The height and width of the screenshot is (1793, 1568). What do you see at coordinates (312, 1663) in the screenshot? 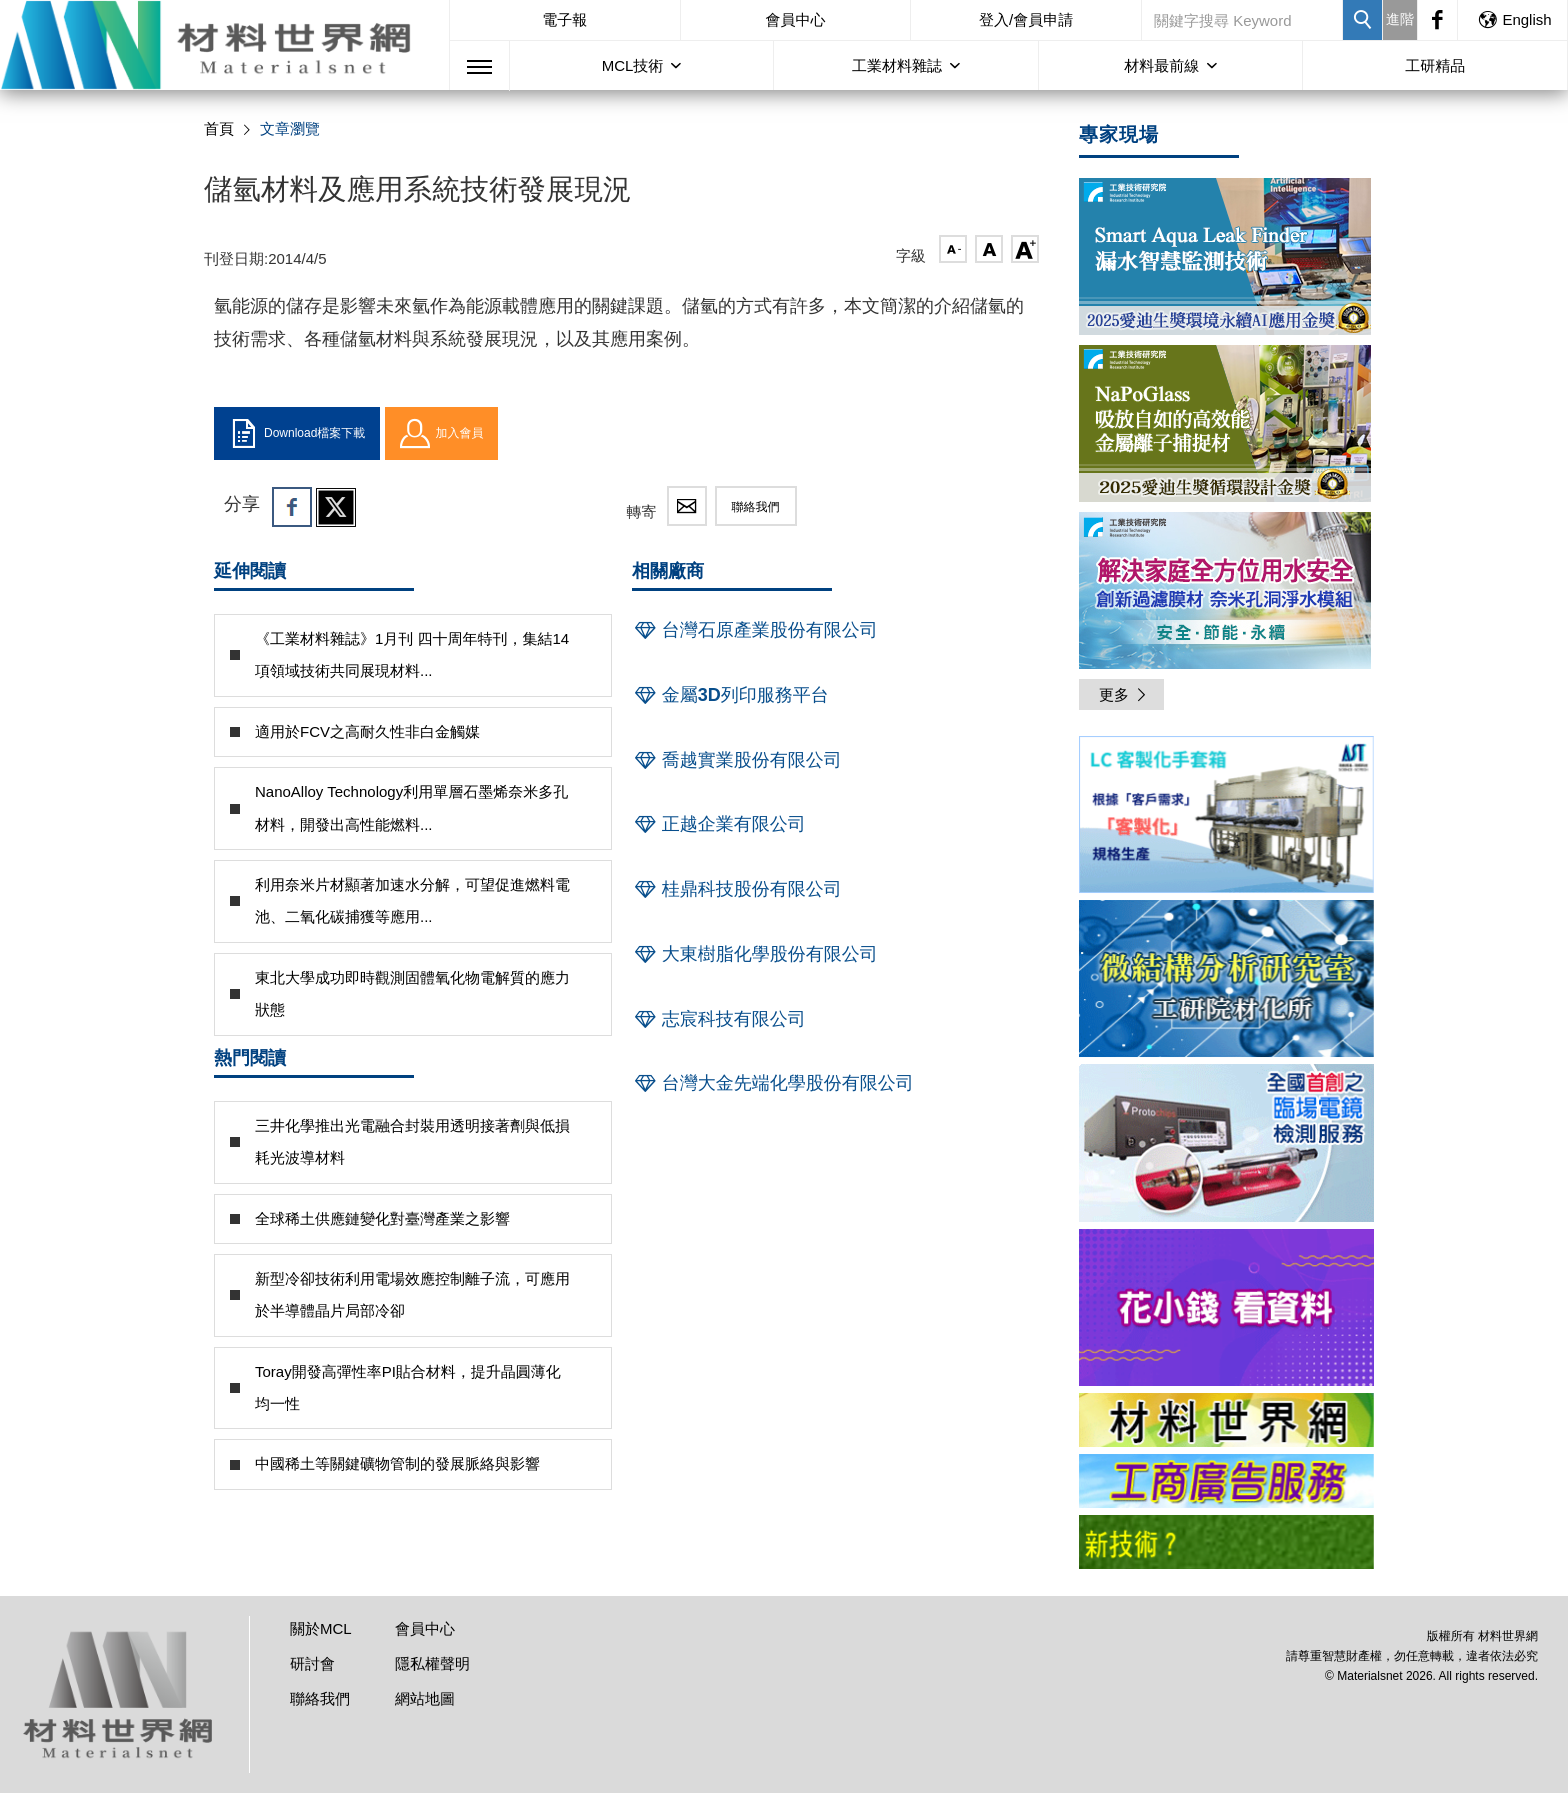
I see `研討會` at bounding box center [312, 1663].